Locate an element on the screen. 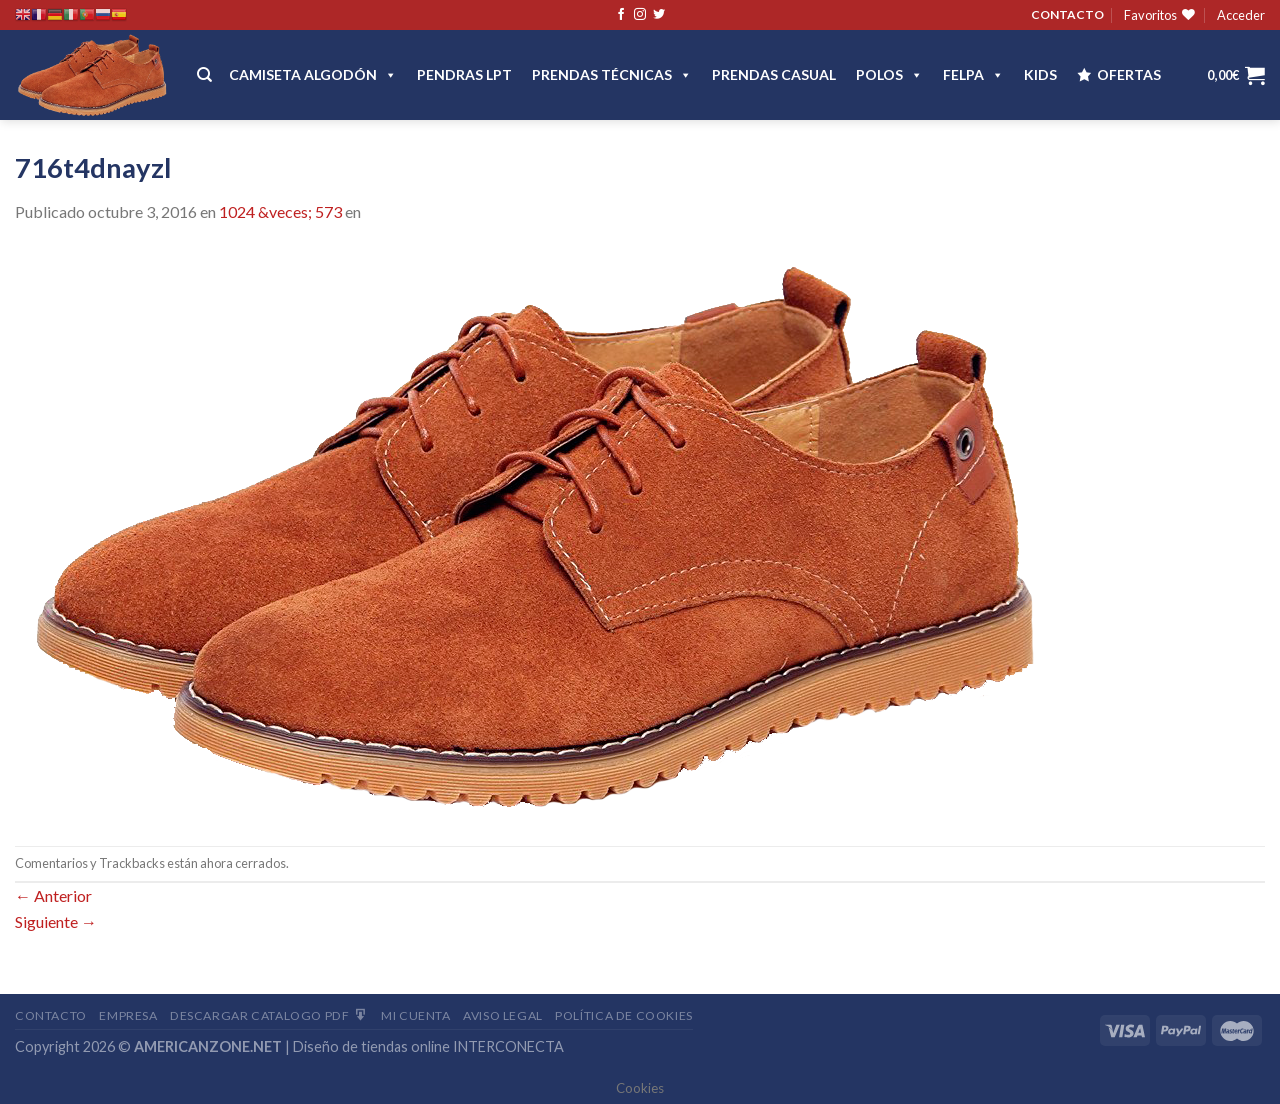 This screenshot has width=1280, height=1104. FELPA is located at coordinates (973, 74).